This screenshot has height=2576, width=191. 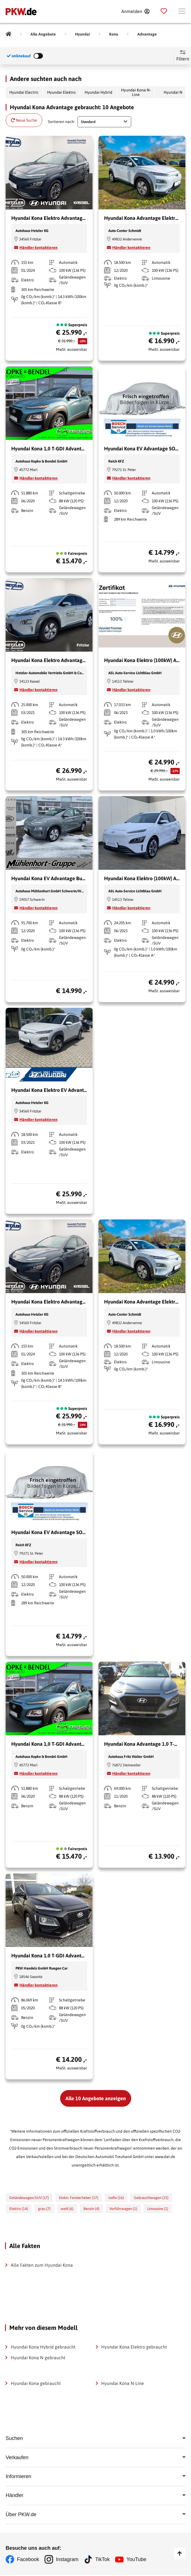 What do you see at coordinates (61, 92) in the screenshot?
I see `Hyundai Elektro` at bounding box center [61, 92].